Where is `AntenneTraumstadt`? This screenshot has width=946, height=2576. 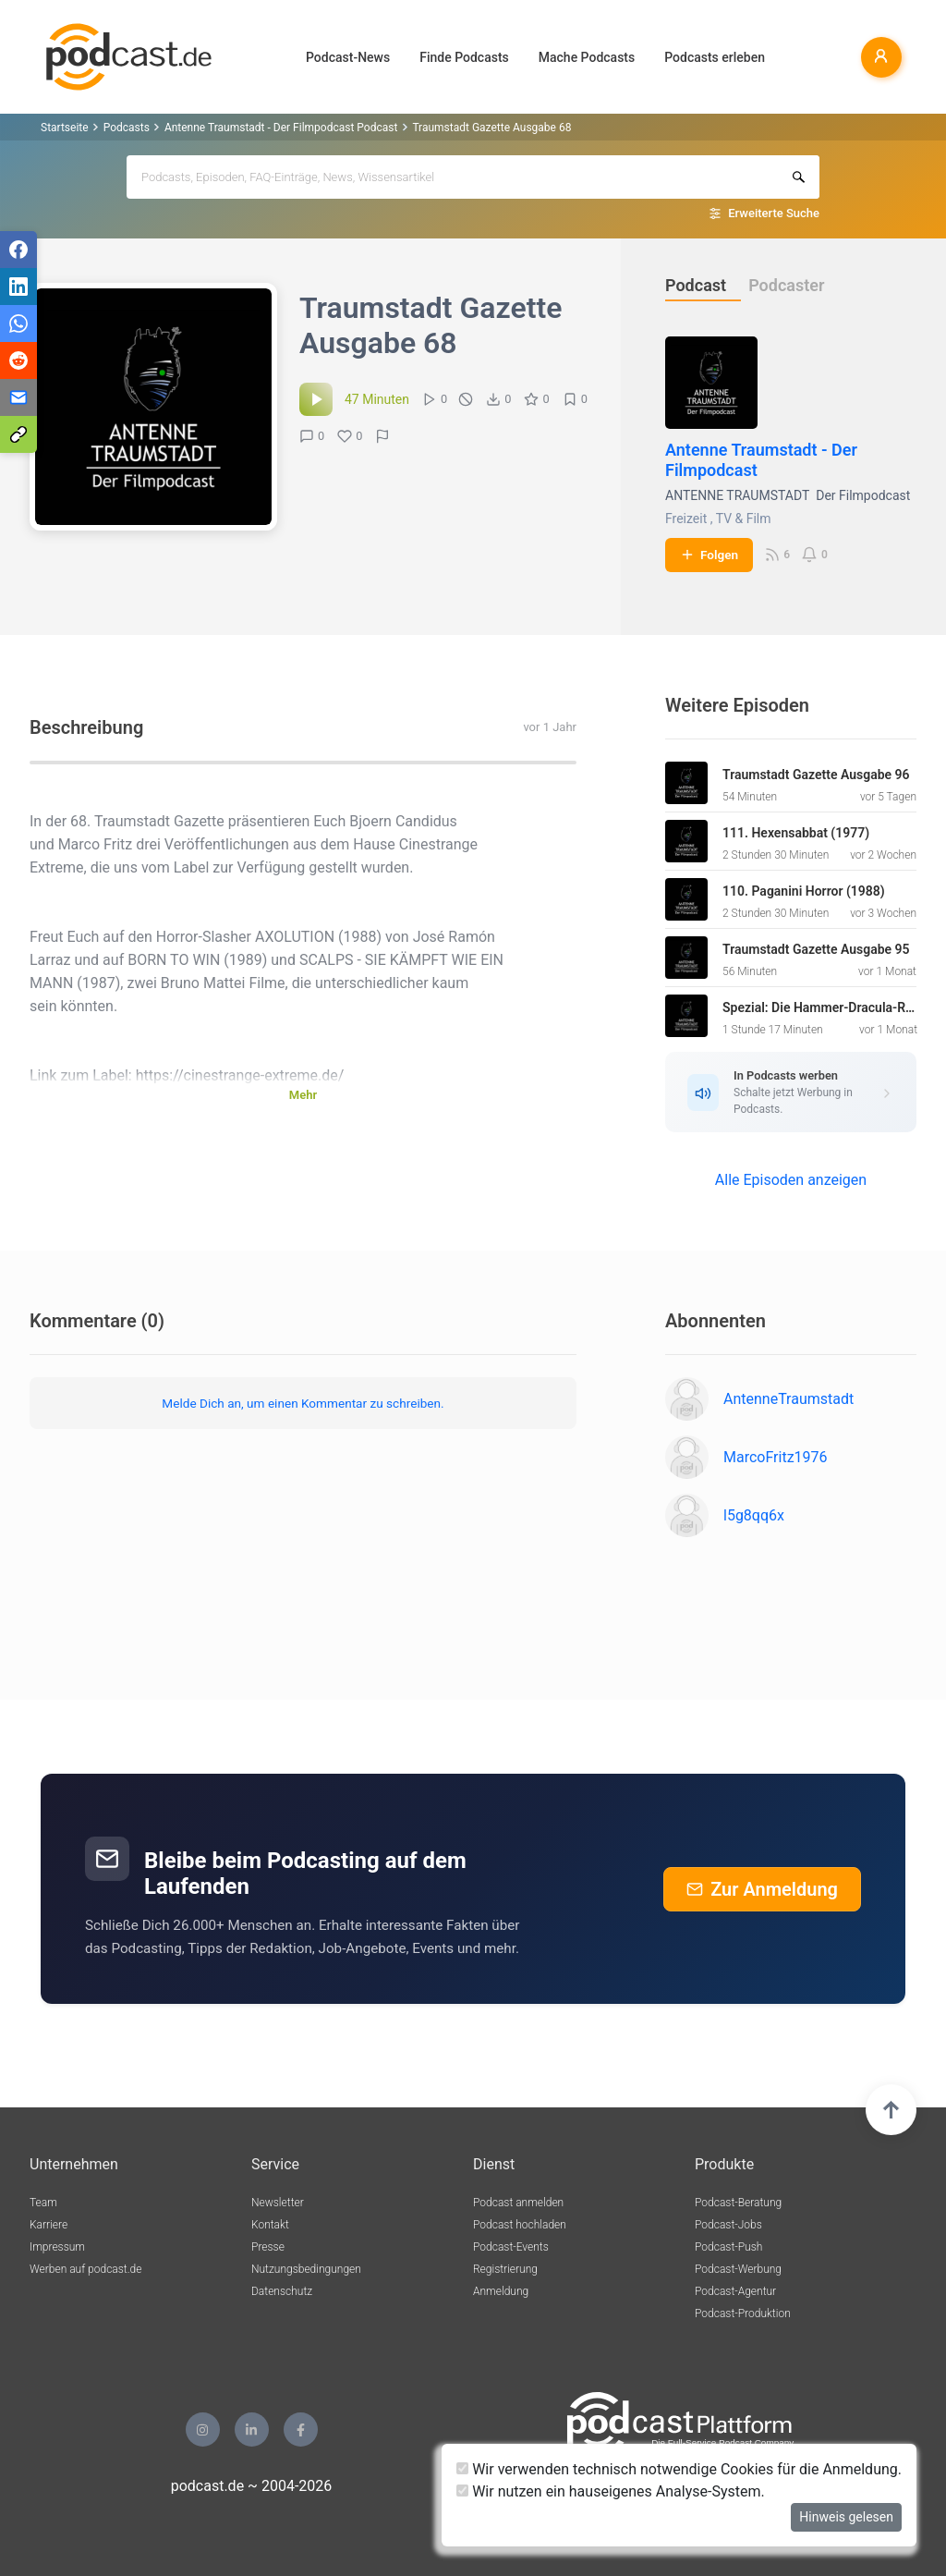
AntenneTraumstadt is located at coordinates (788, 1399).